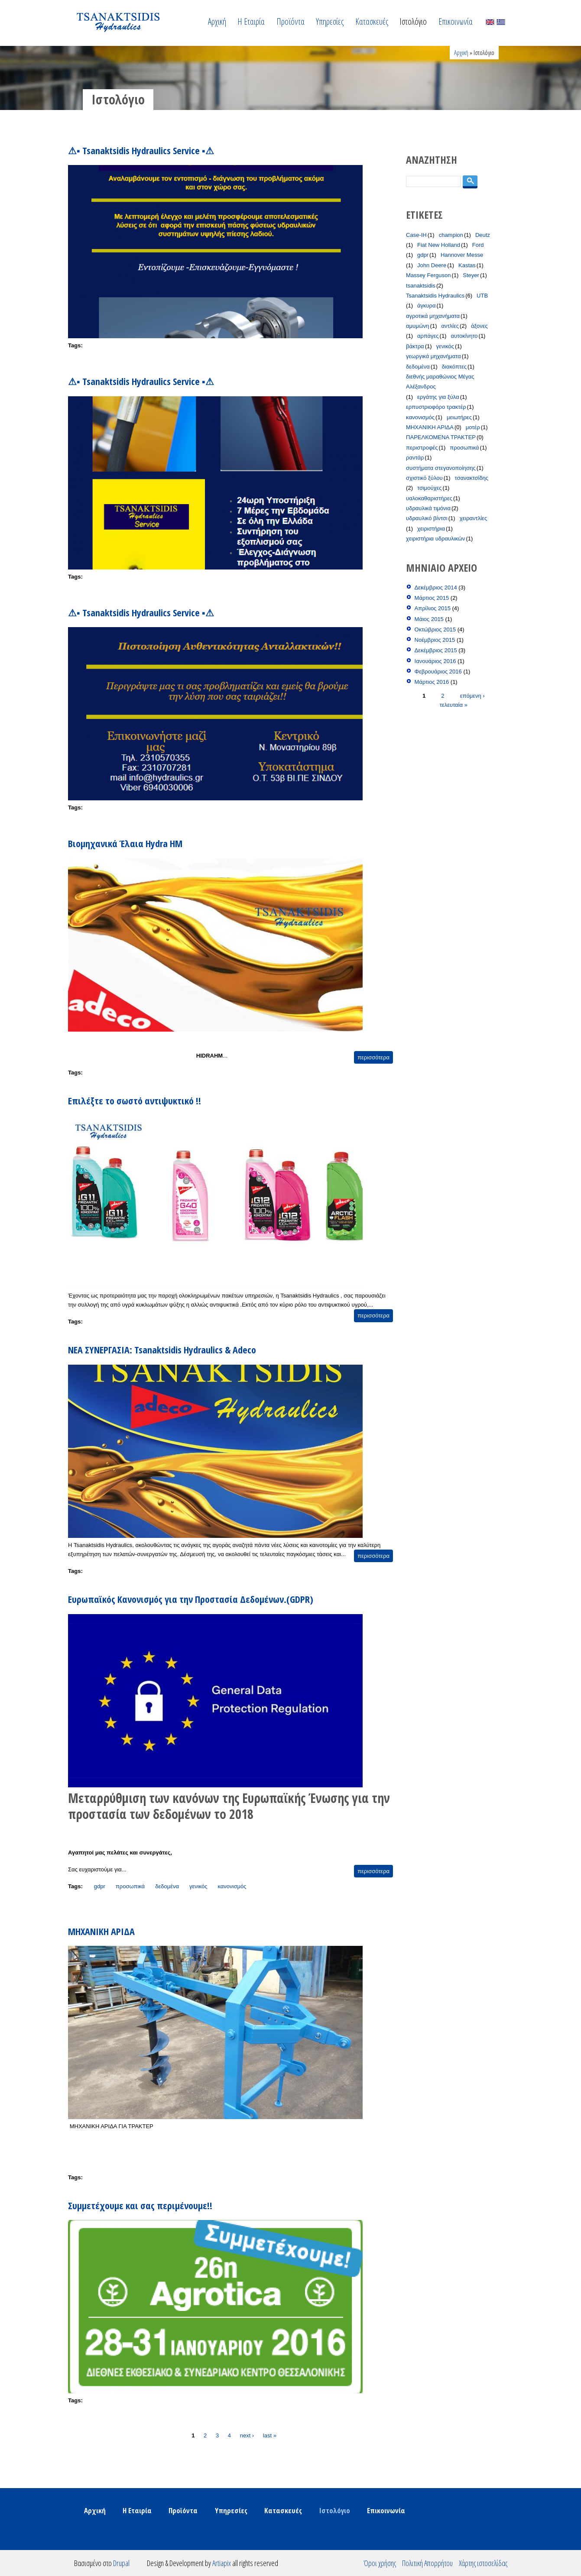  What do you see at coordinates (432, 598) in the screenshot?
I see `Μάρτιος 2015` at bounding box center [432, 598].